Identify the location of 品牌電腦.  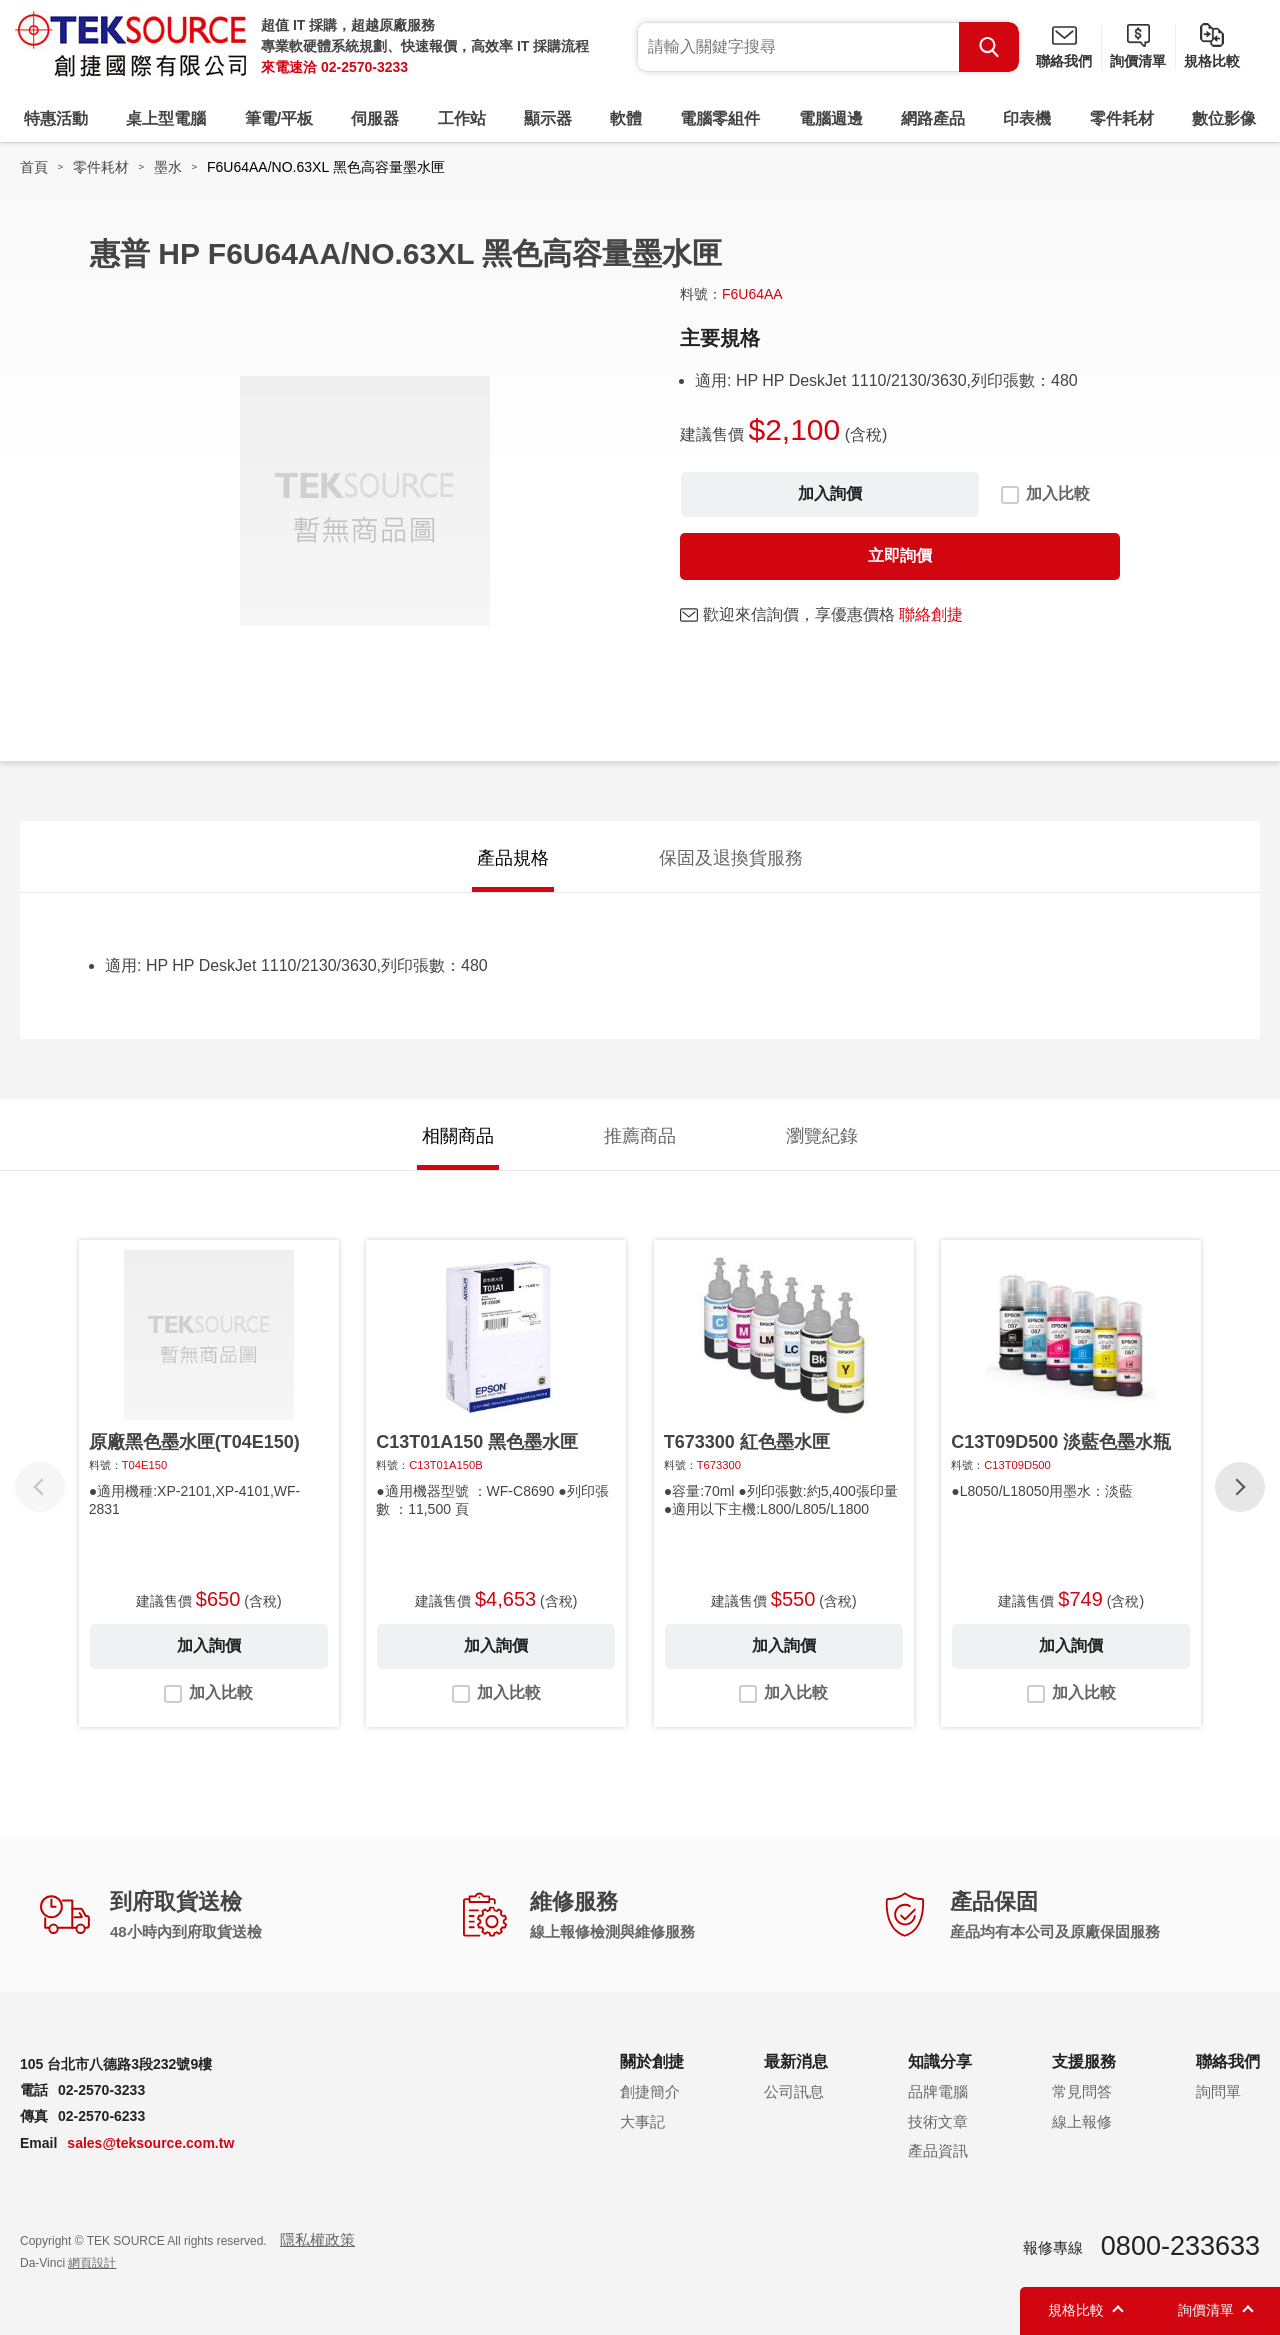
(938, 2091).